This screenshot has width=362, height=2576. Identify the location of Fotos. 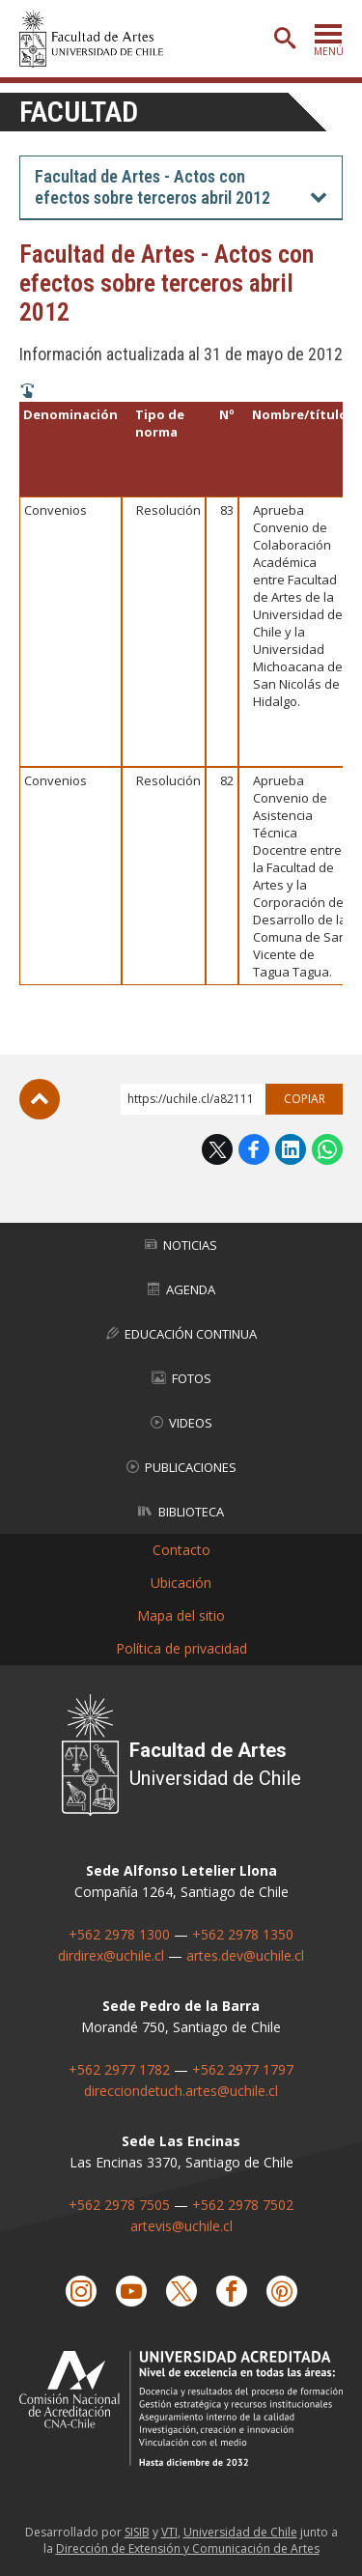
(181, 1378).